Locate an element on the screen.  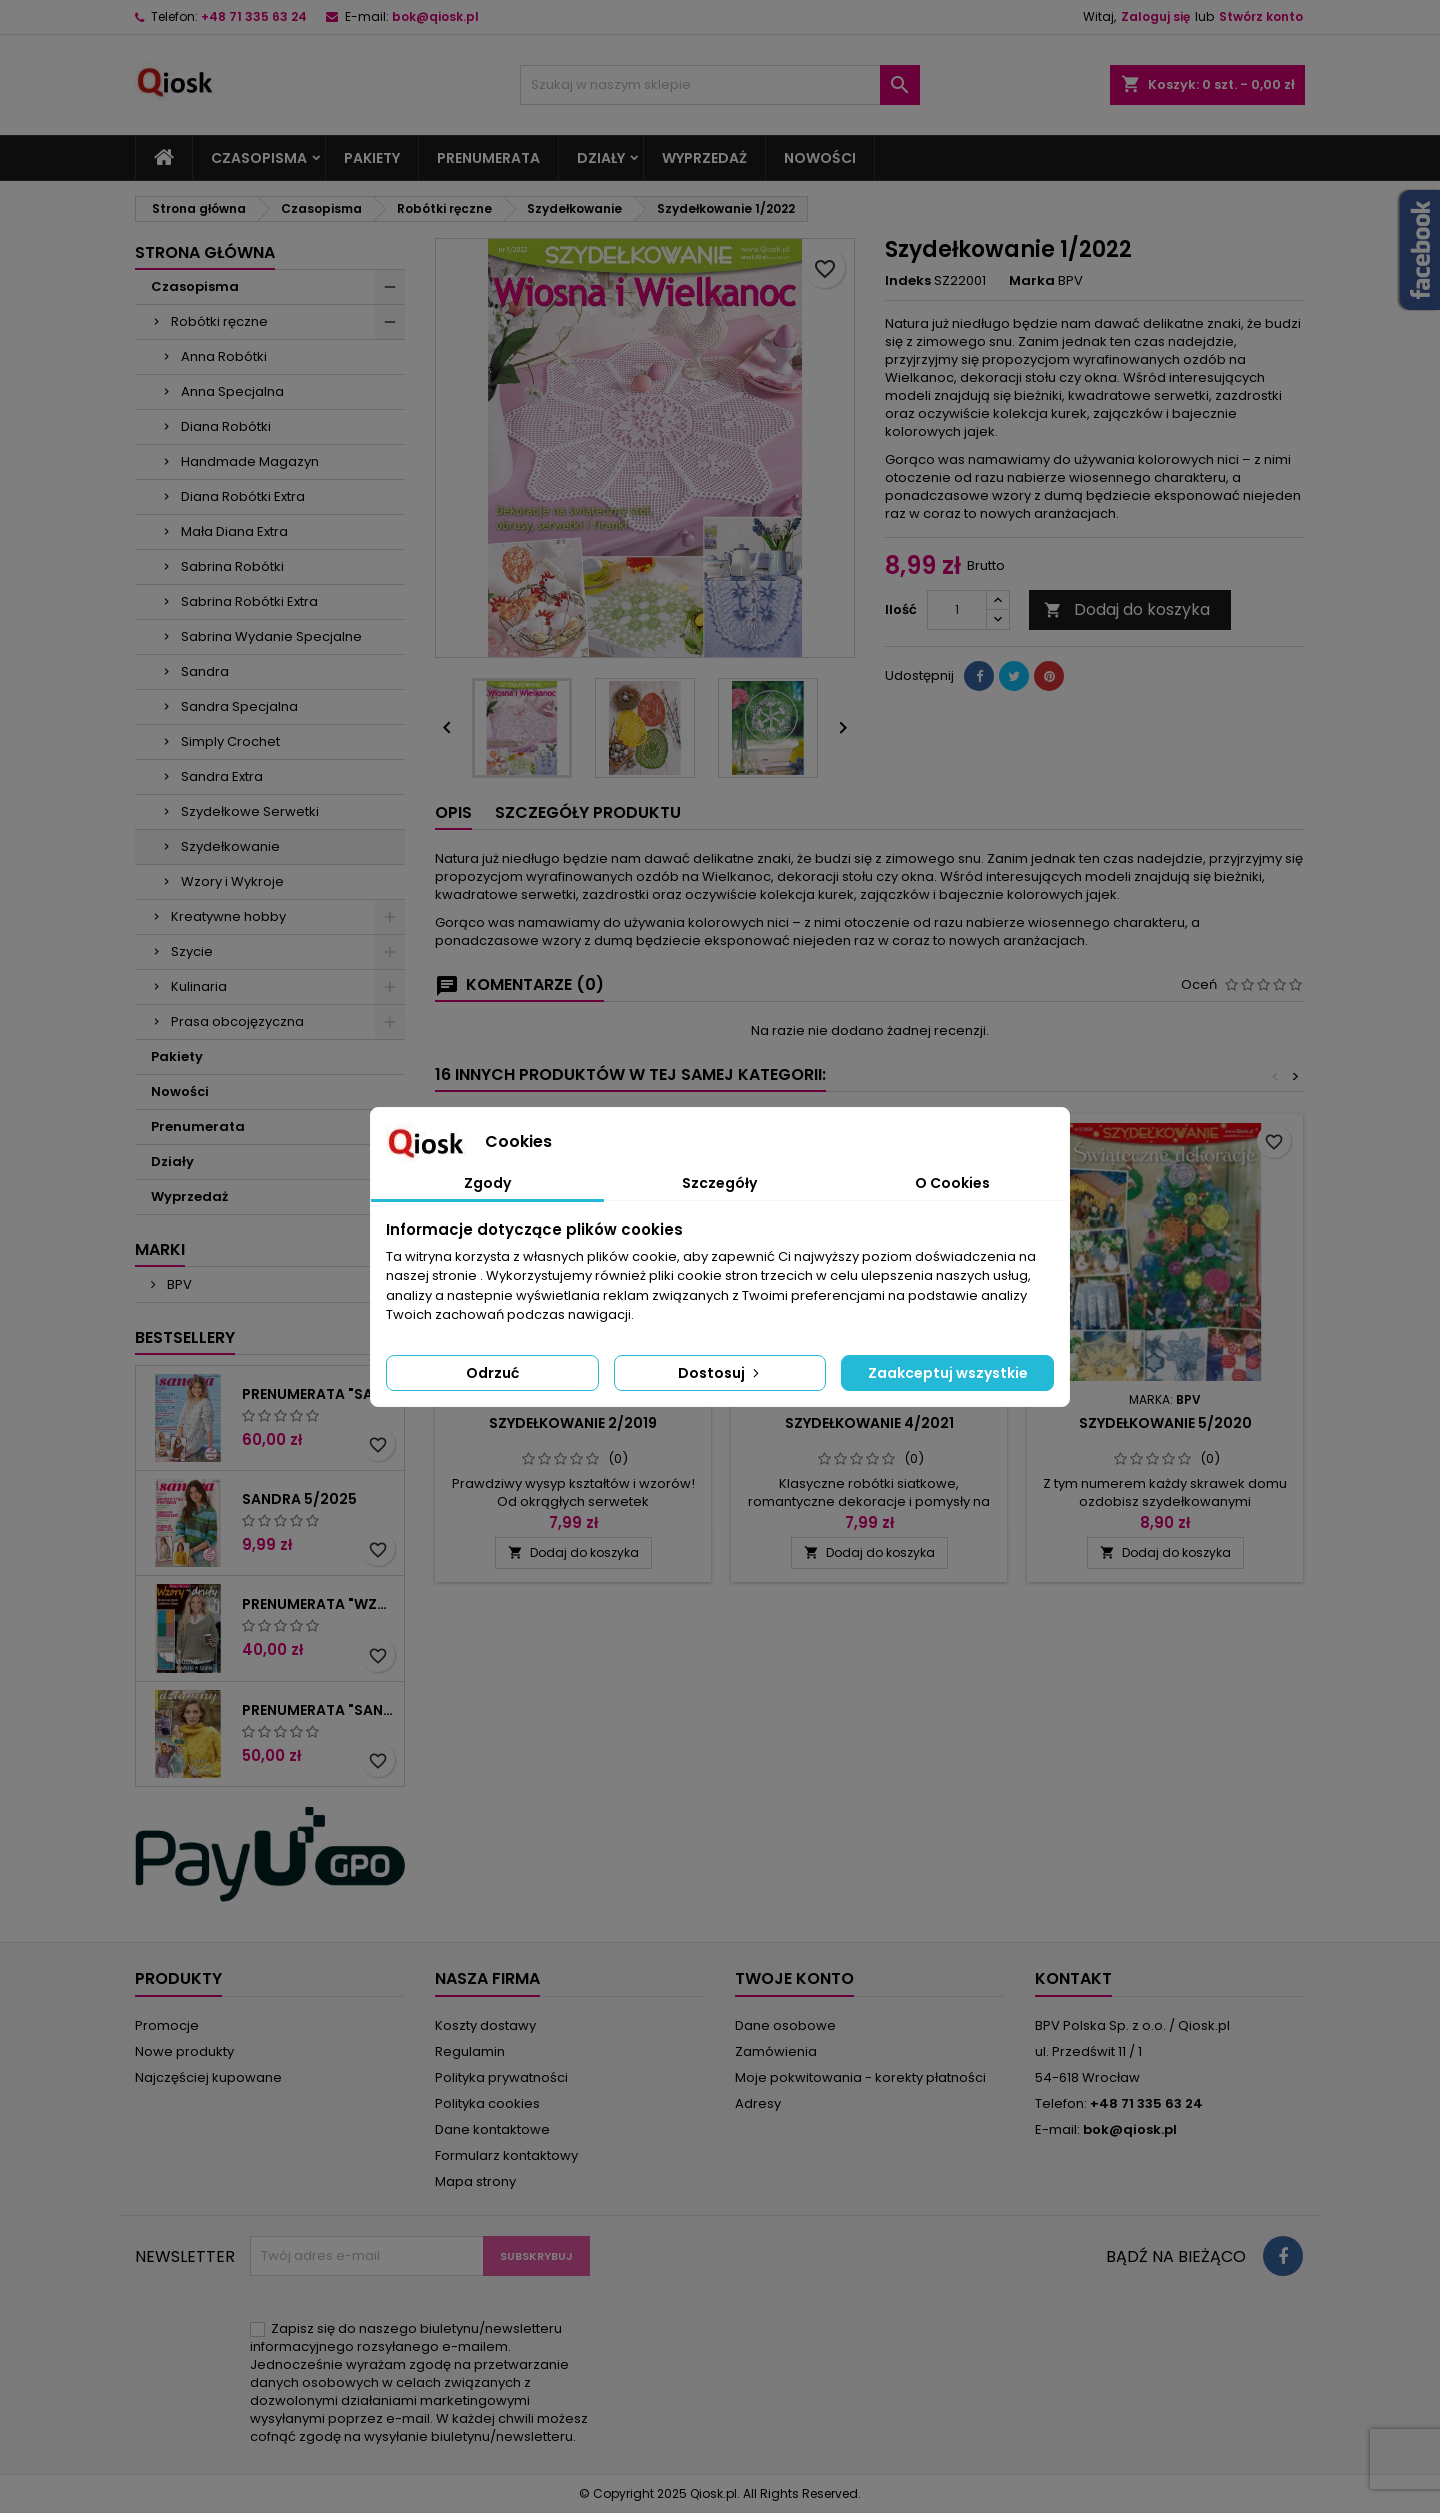
Prenumerata is located at coordinates (488, 158).